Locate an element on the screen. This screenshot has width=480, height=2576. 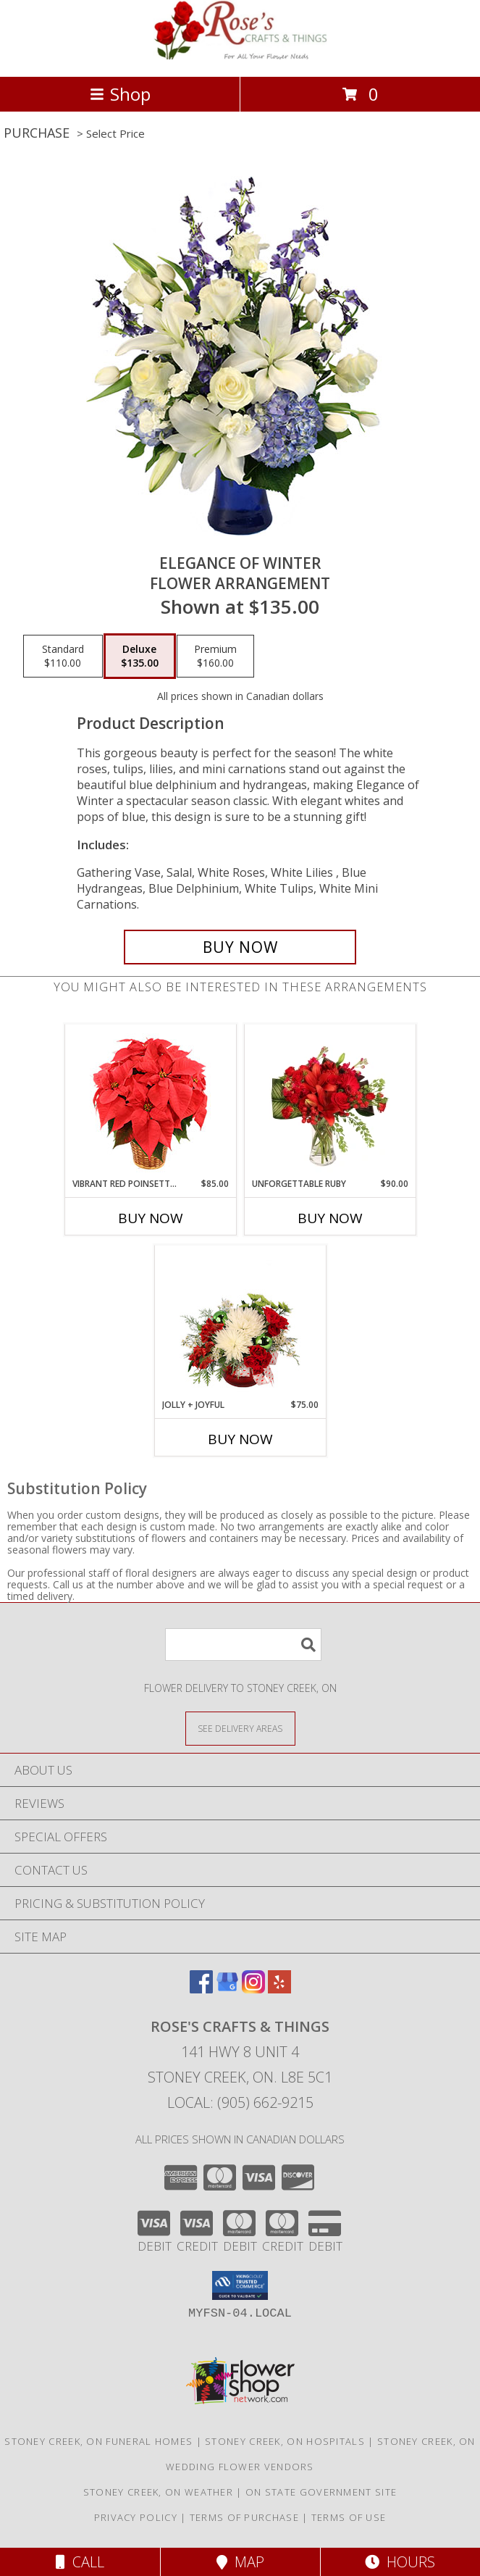
[View our Google Business Page] is located at coordinates (227, 1988).